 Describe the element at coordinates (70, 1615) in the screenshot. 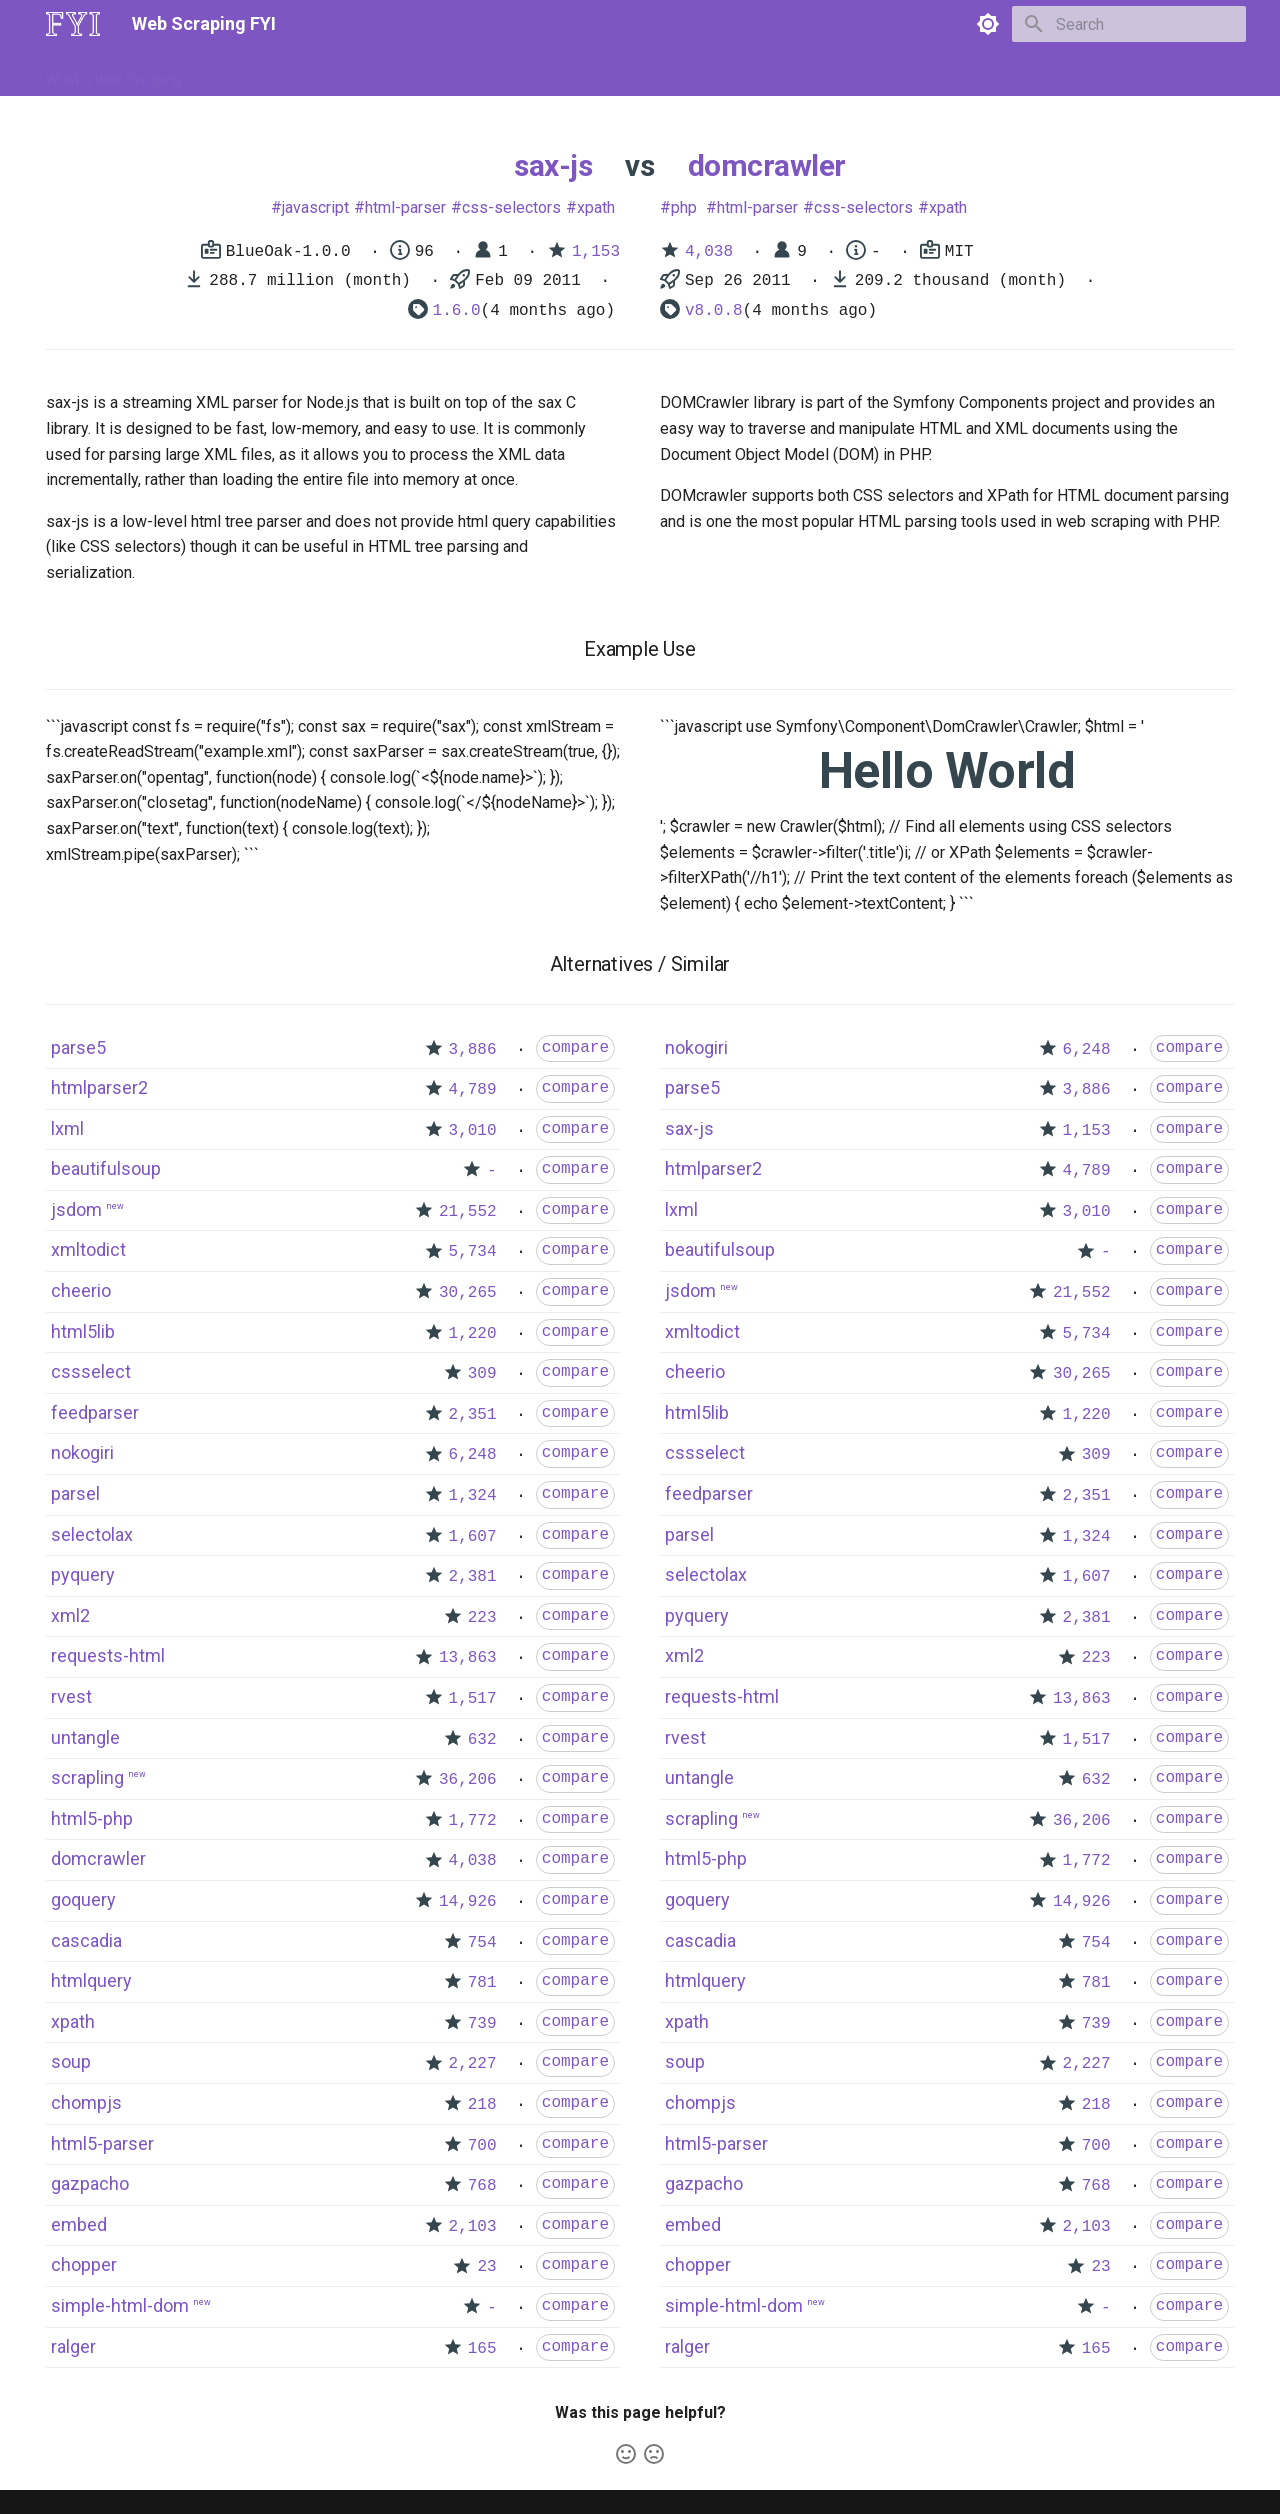

I see `xml2` at that location.